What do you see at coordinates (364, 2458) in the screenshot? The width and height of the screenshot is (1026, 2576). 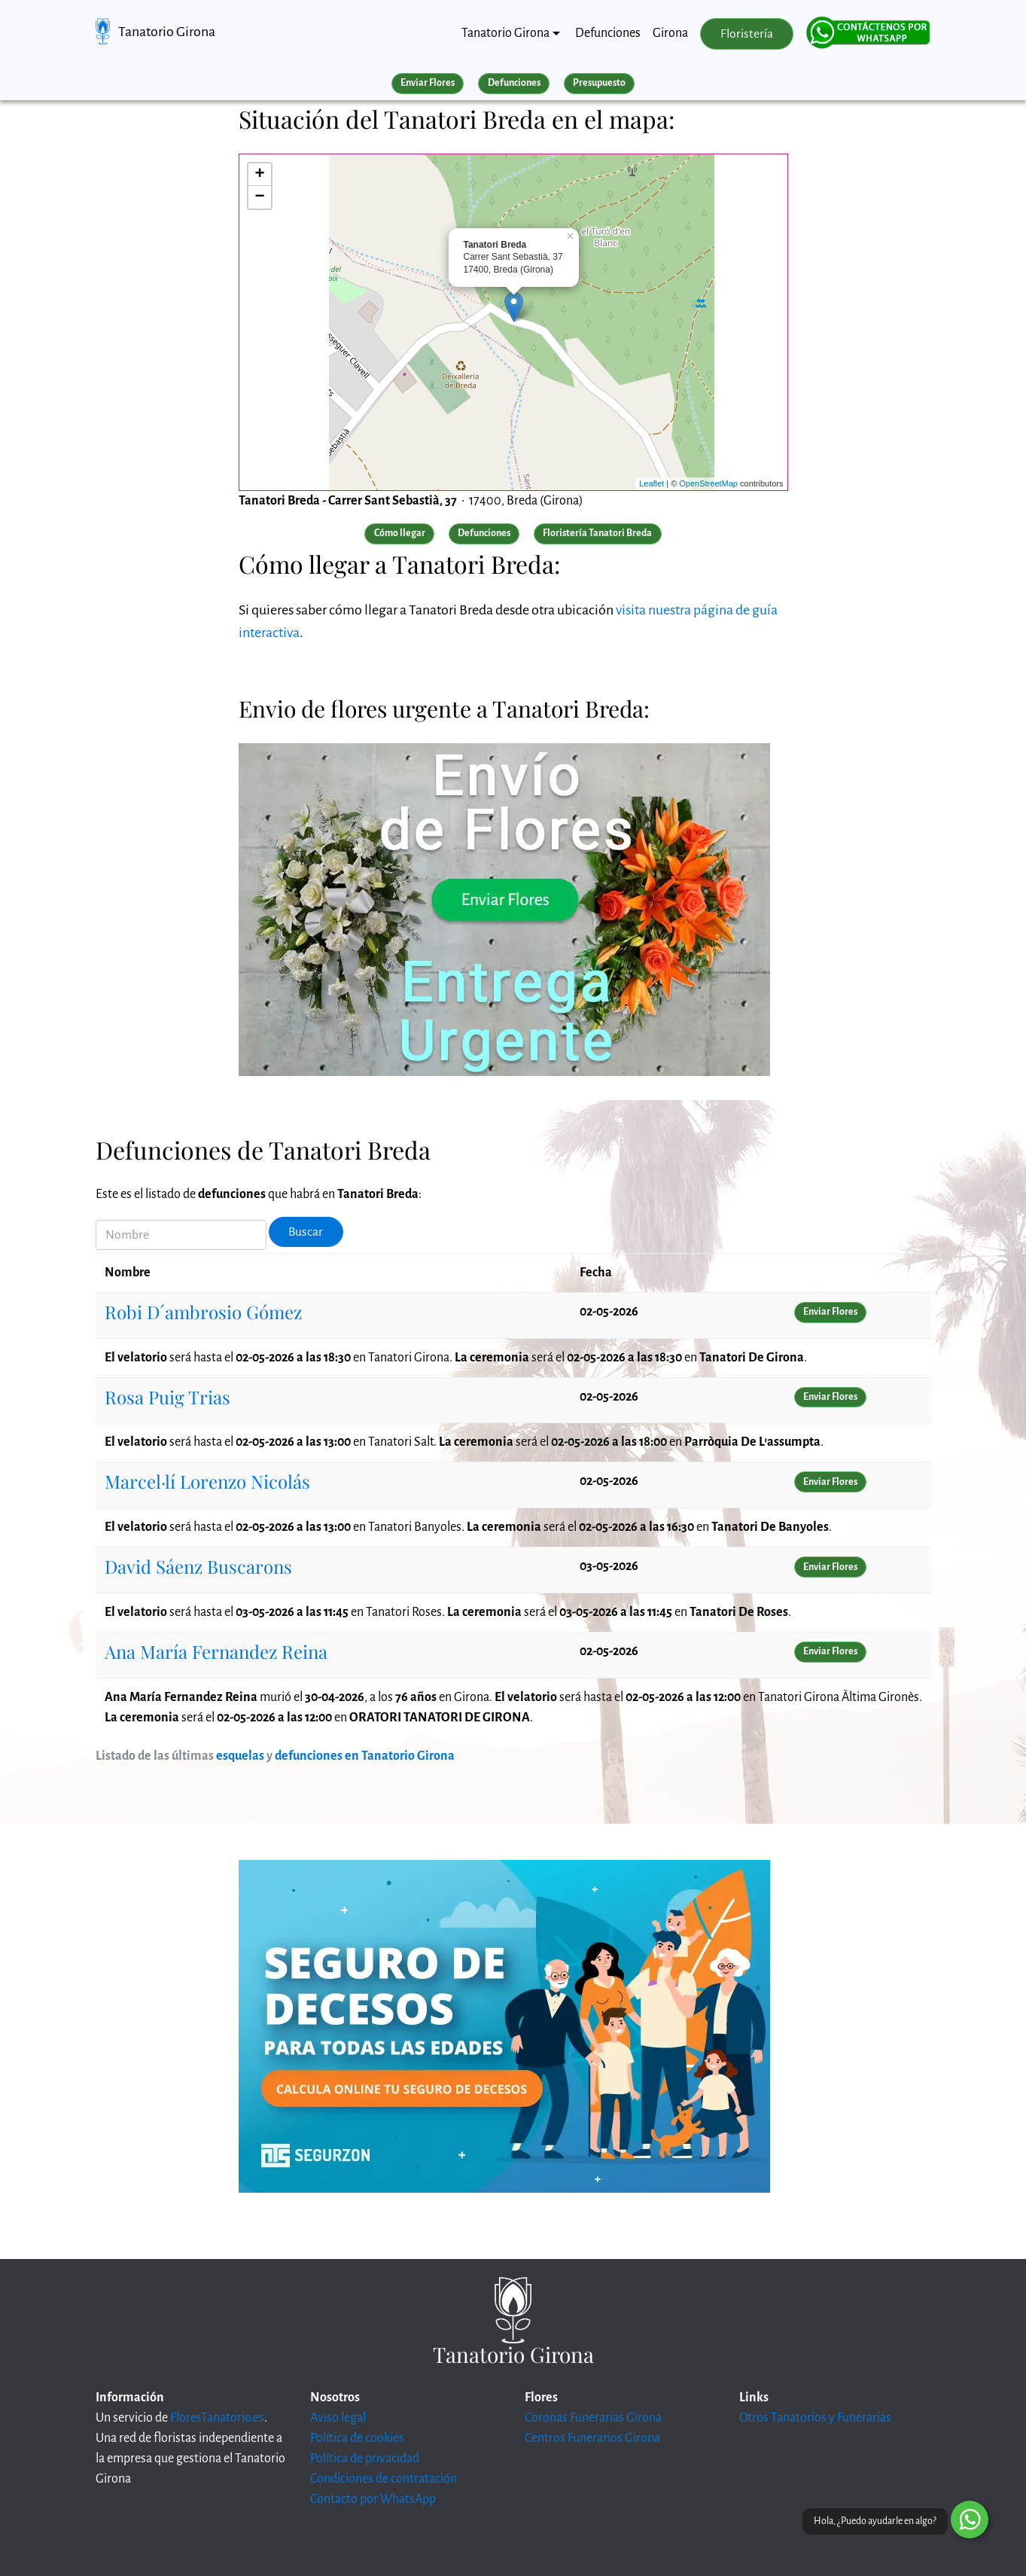 I see `Política de privacidad` at bounding box center [364, 2458].